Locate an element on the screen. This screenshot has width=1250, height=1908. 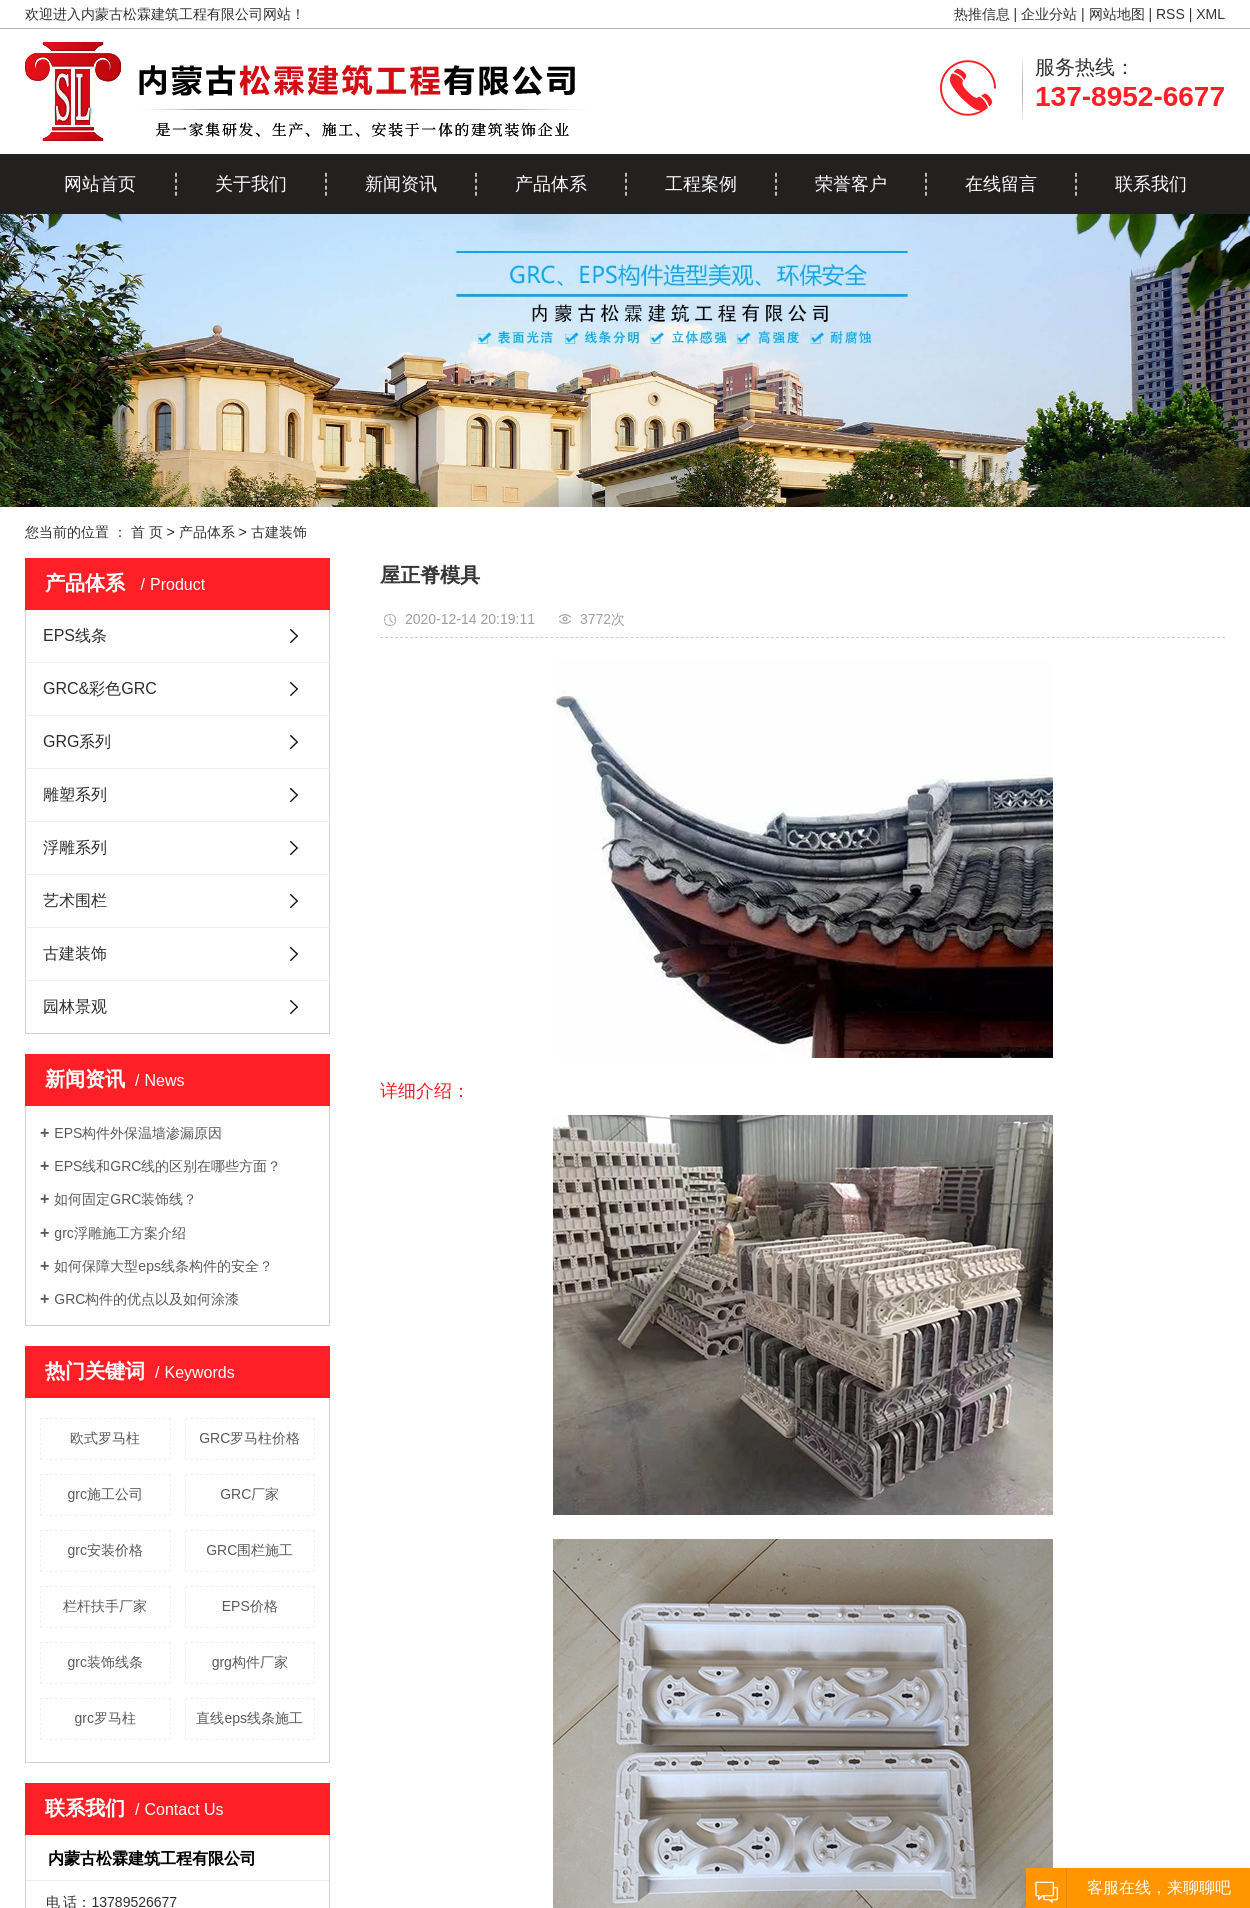
grg构件厂家 is located at coordinates (250, 1662).